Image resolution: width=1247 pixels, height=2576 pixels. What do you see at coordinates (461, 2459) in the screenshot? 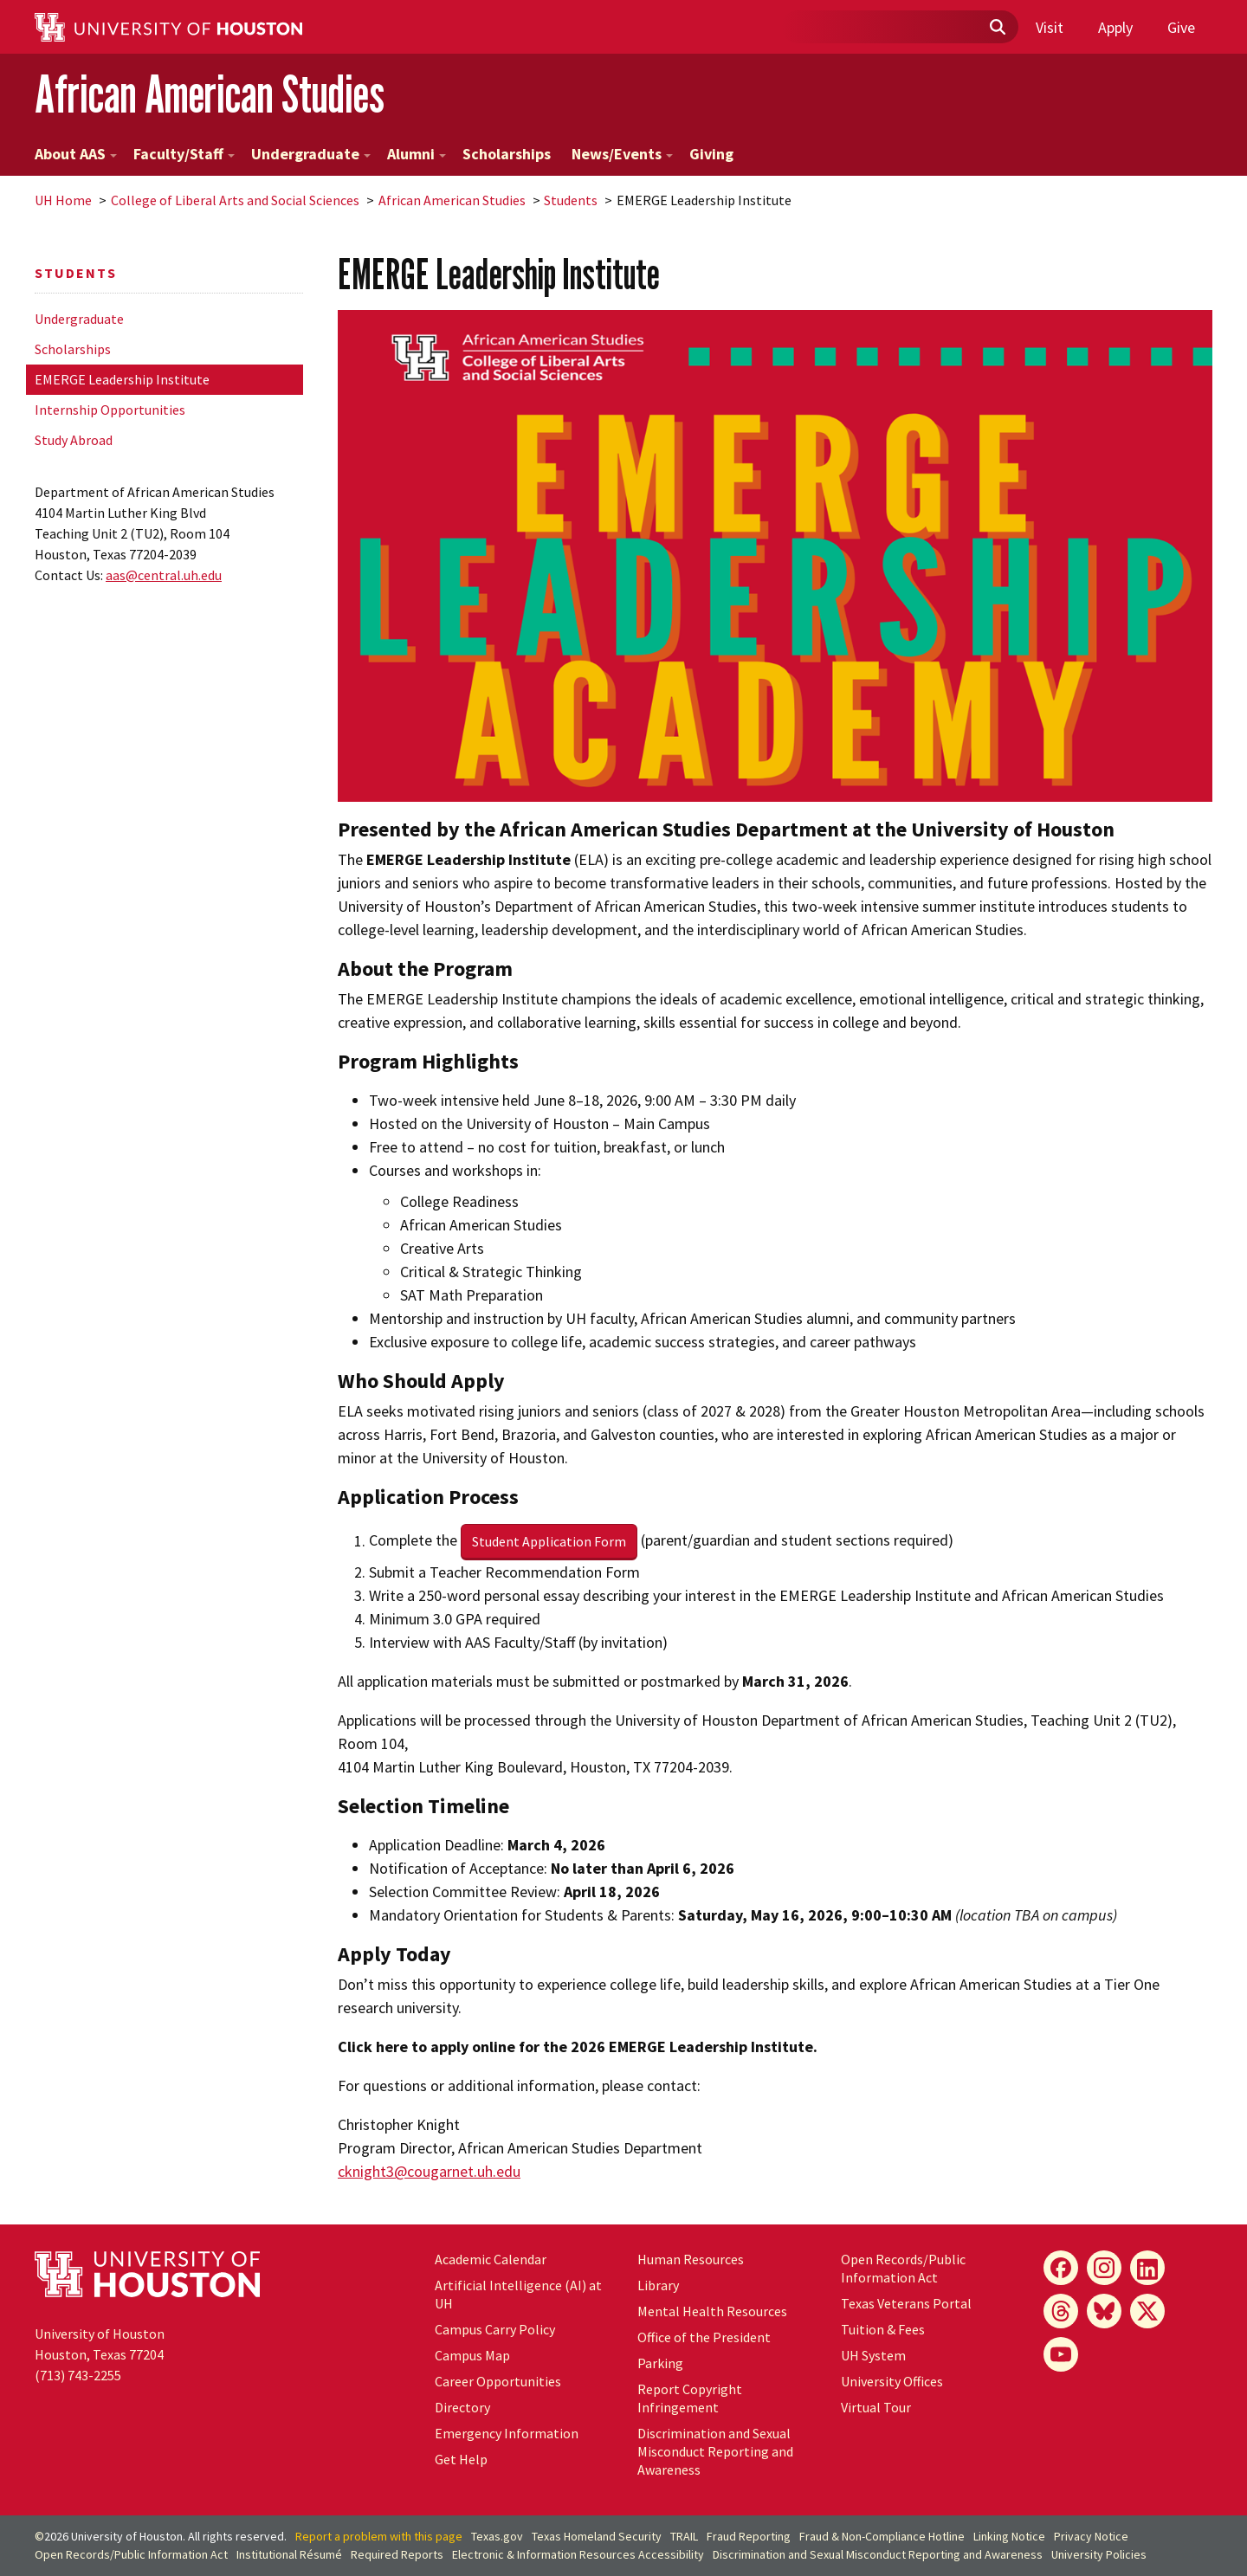
I see `Get Help` at bounding box center [461, 2459].